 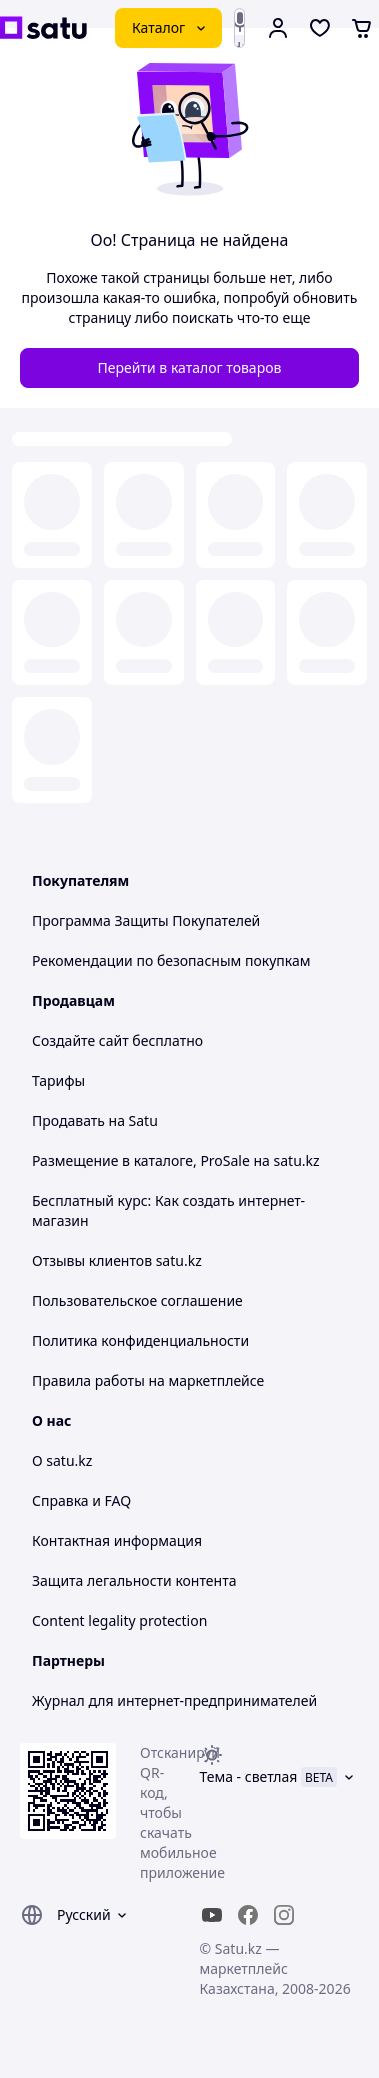 I want to click on Рекомендации по безопасным покупкам, so click(x=171, y=960).